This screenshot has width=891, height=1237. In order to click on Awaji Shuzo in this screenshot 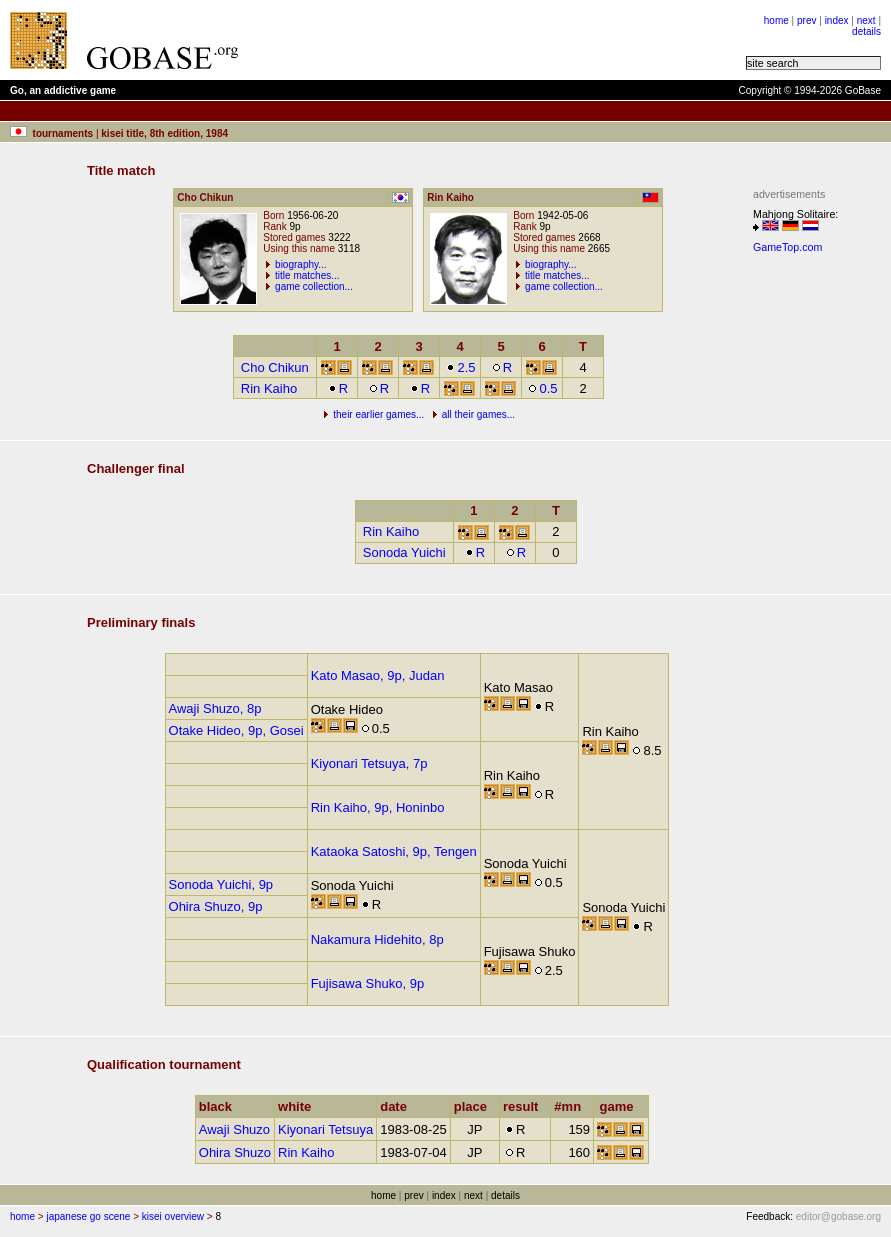, I will do `click(234, 1129)`.